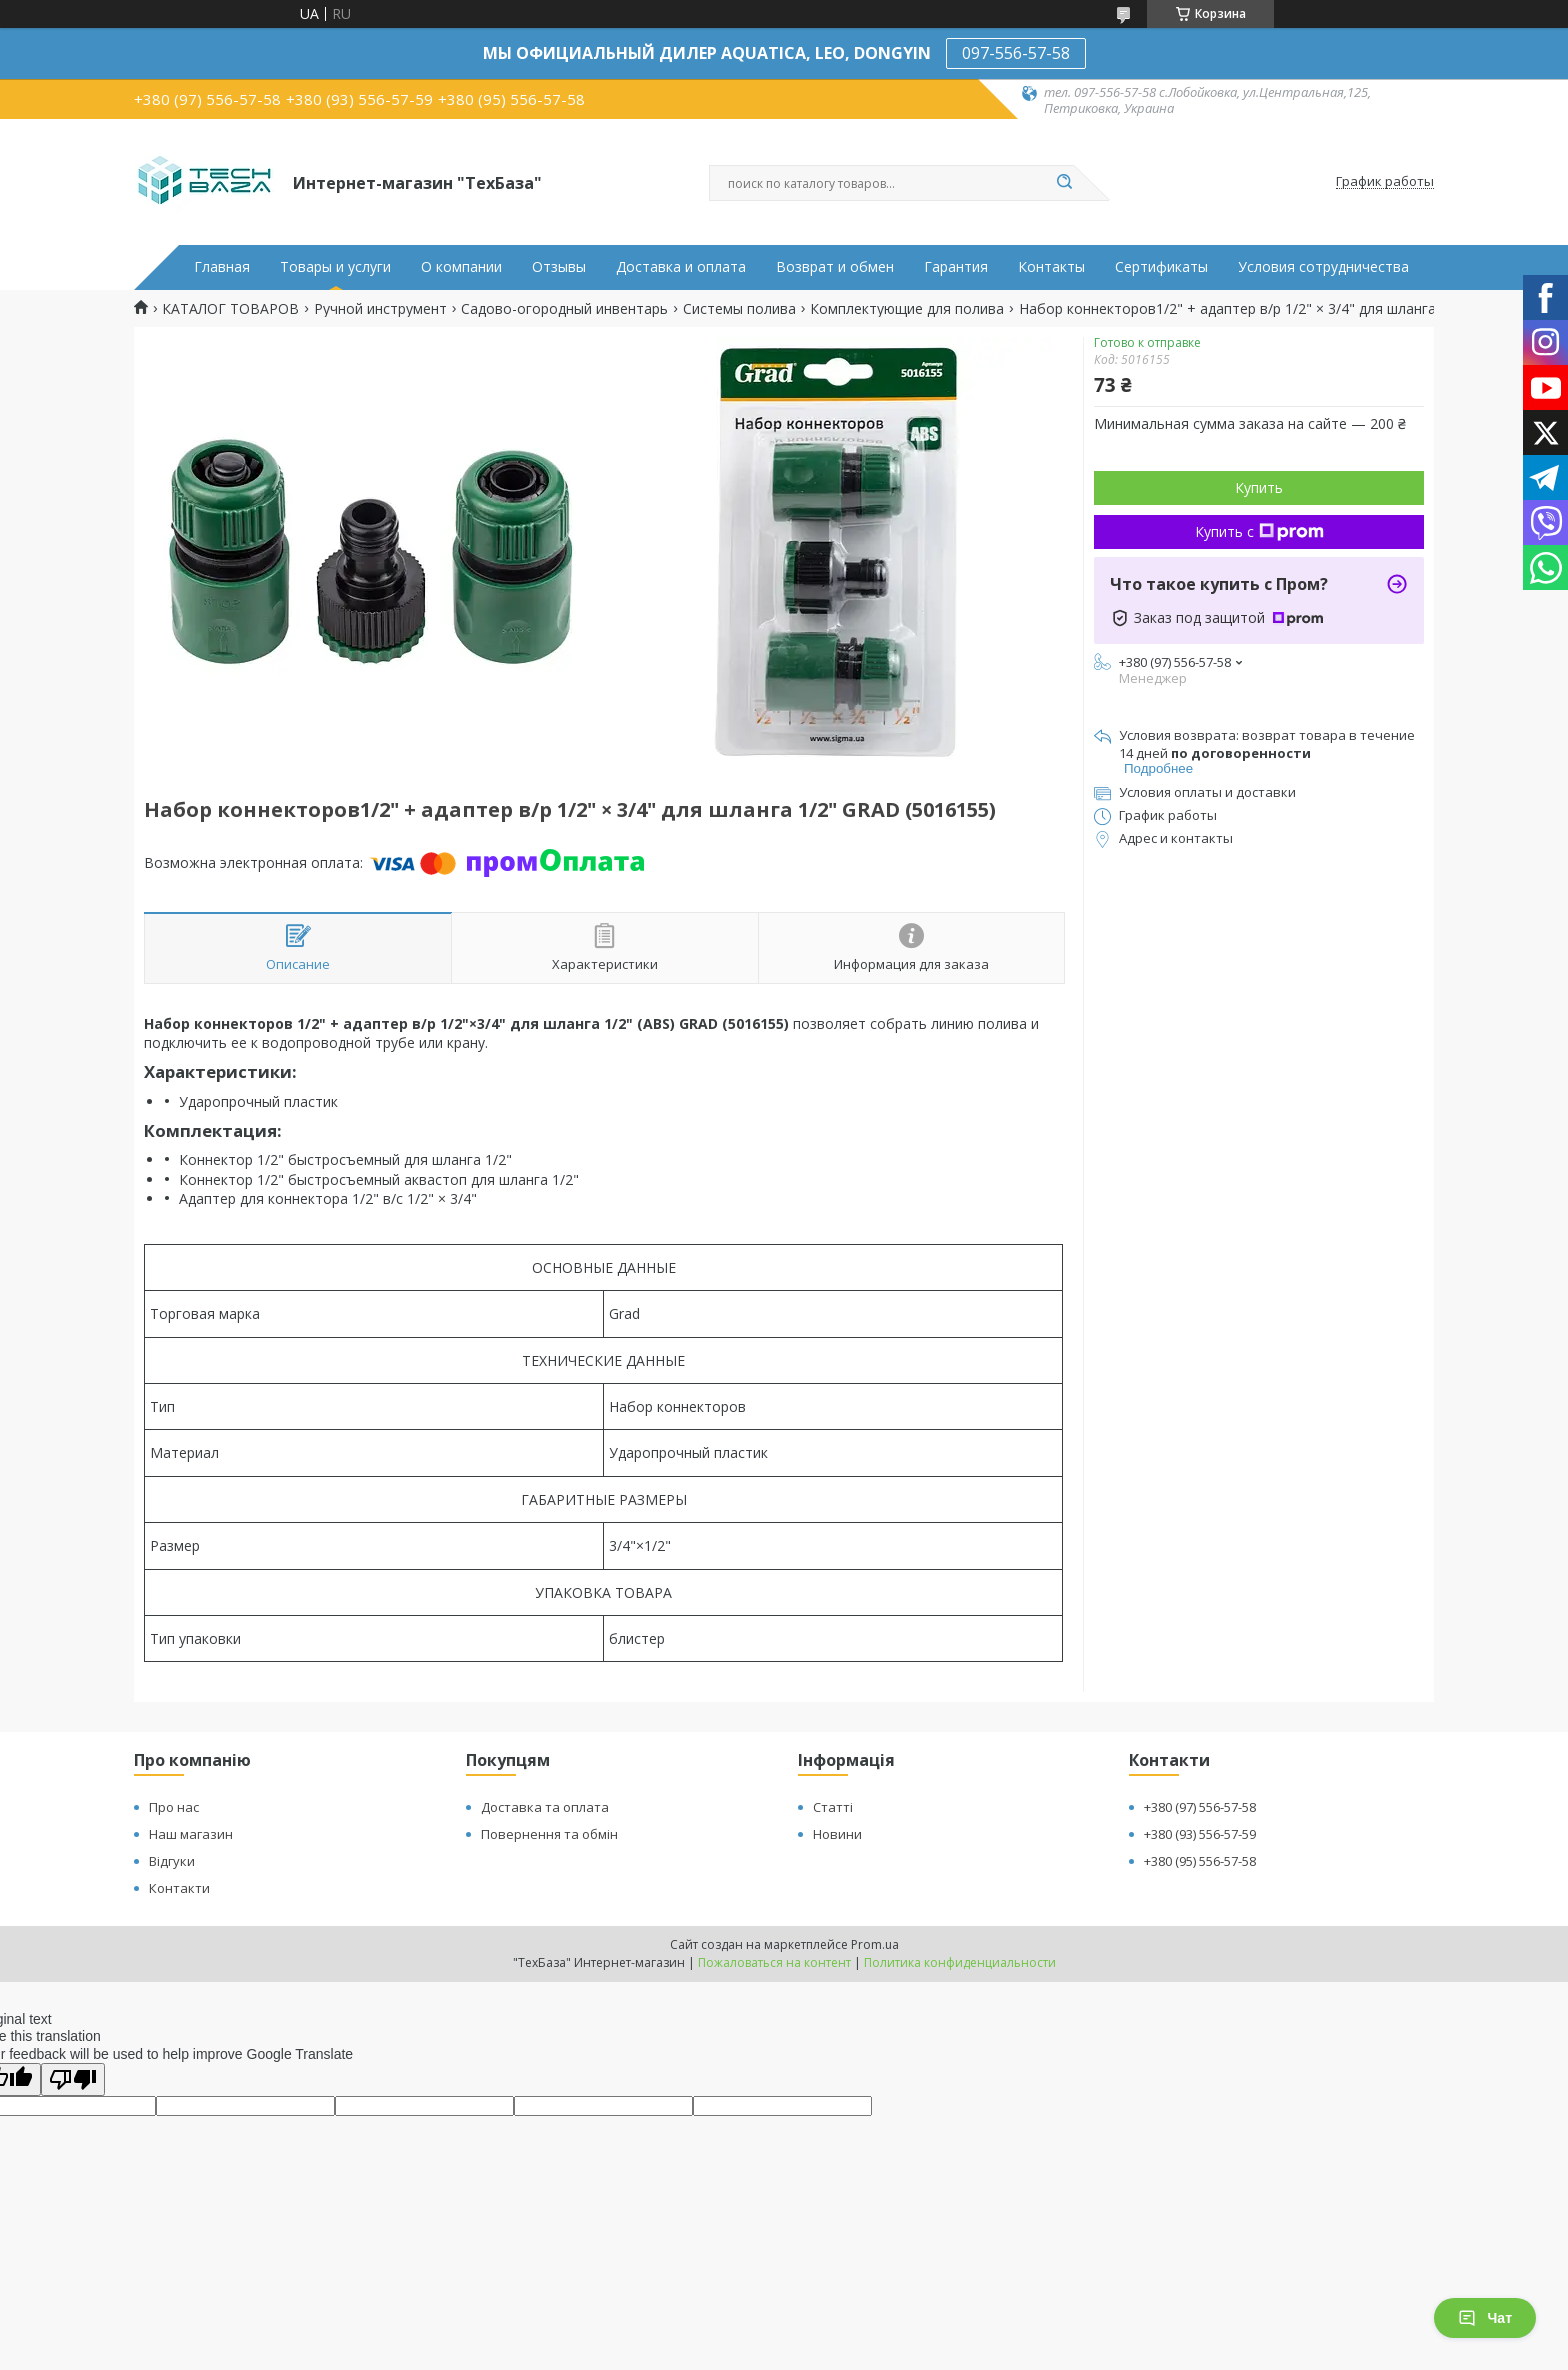  Describe the element at coordinates (960, 1962) in the screenshot. I see `Политика конфиденциальности` at that location.